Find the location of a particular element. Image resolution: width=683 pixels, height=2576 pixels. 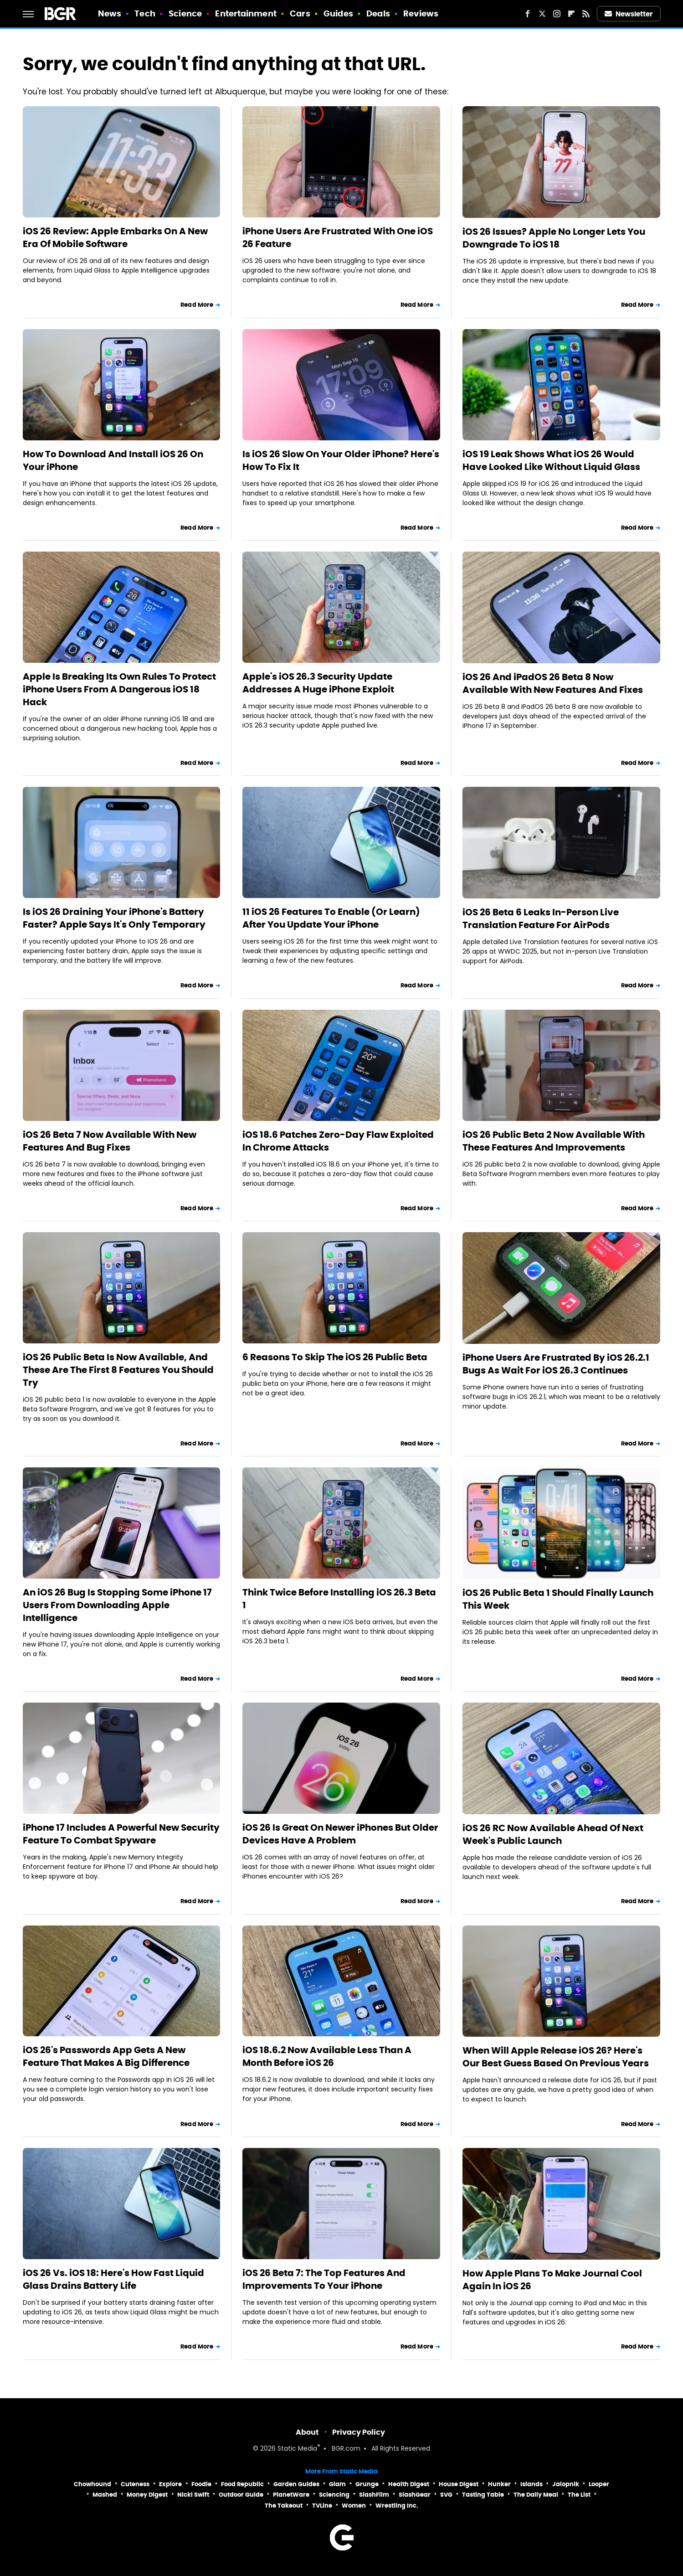

Privacy Policy is located at coordinates (358, 2432).